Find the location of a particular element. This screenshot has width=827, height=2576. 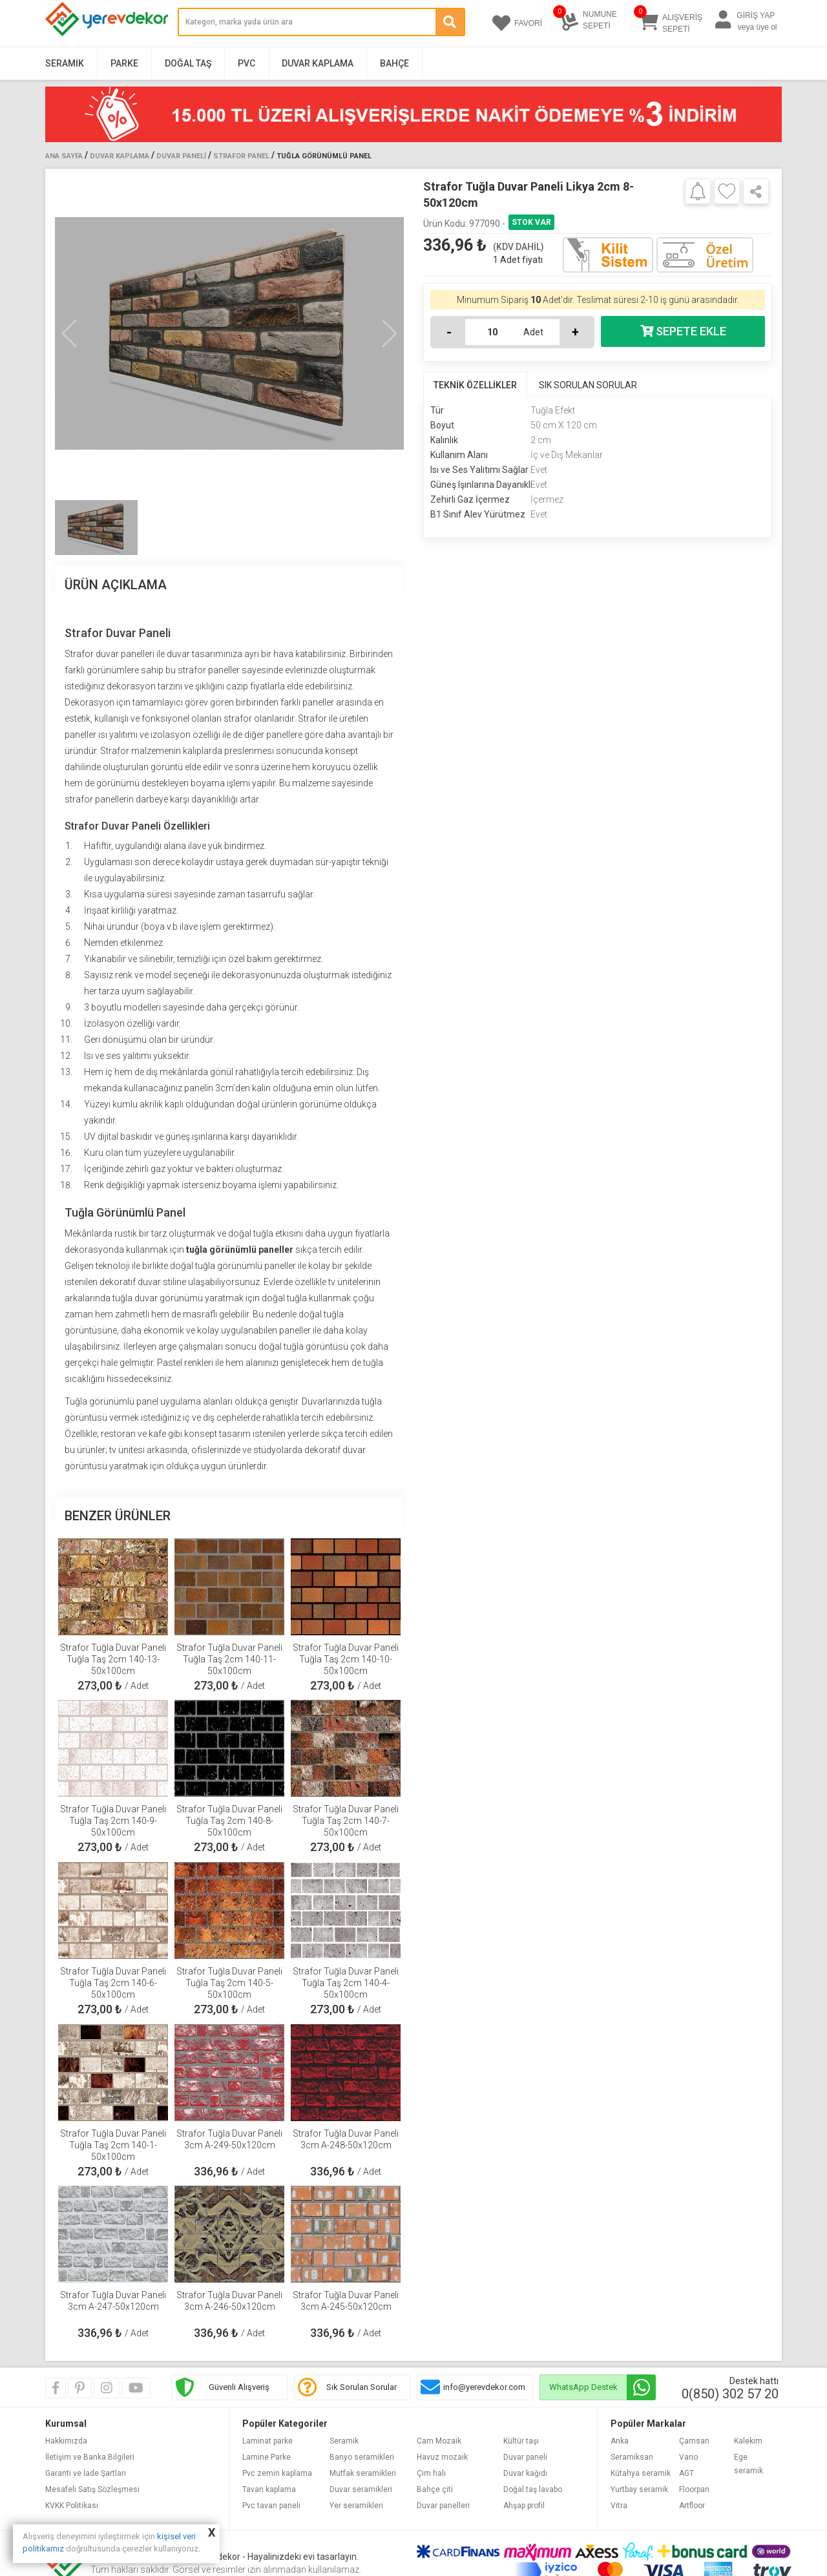

Lamine Parke is located at coordinates (266, 2457).